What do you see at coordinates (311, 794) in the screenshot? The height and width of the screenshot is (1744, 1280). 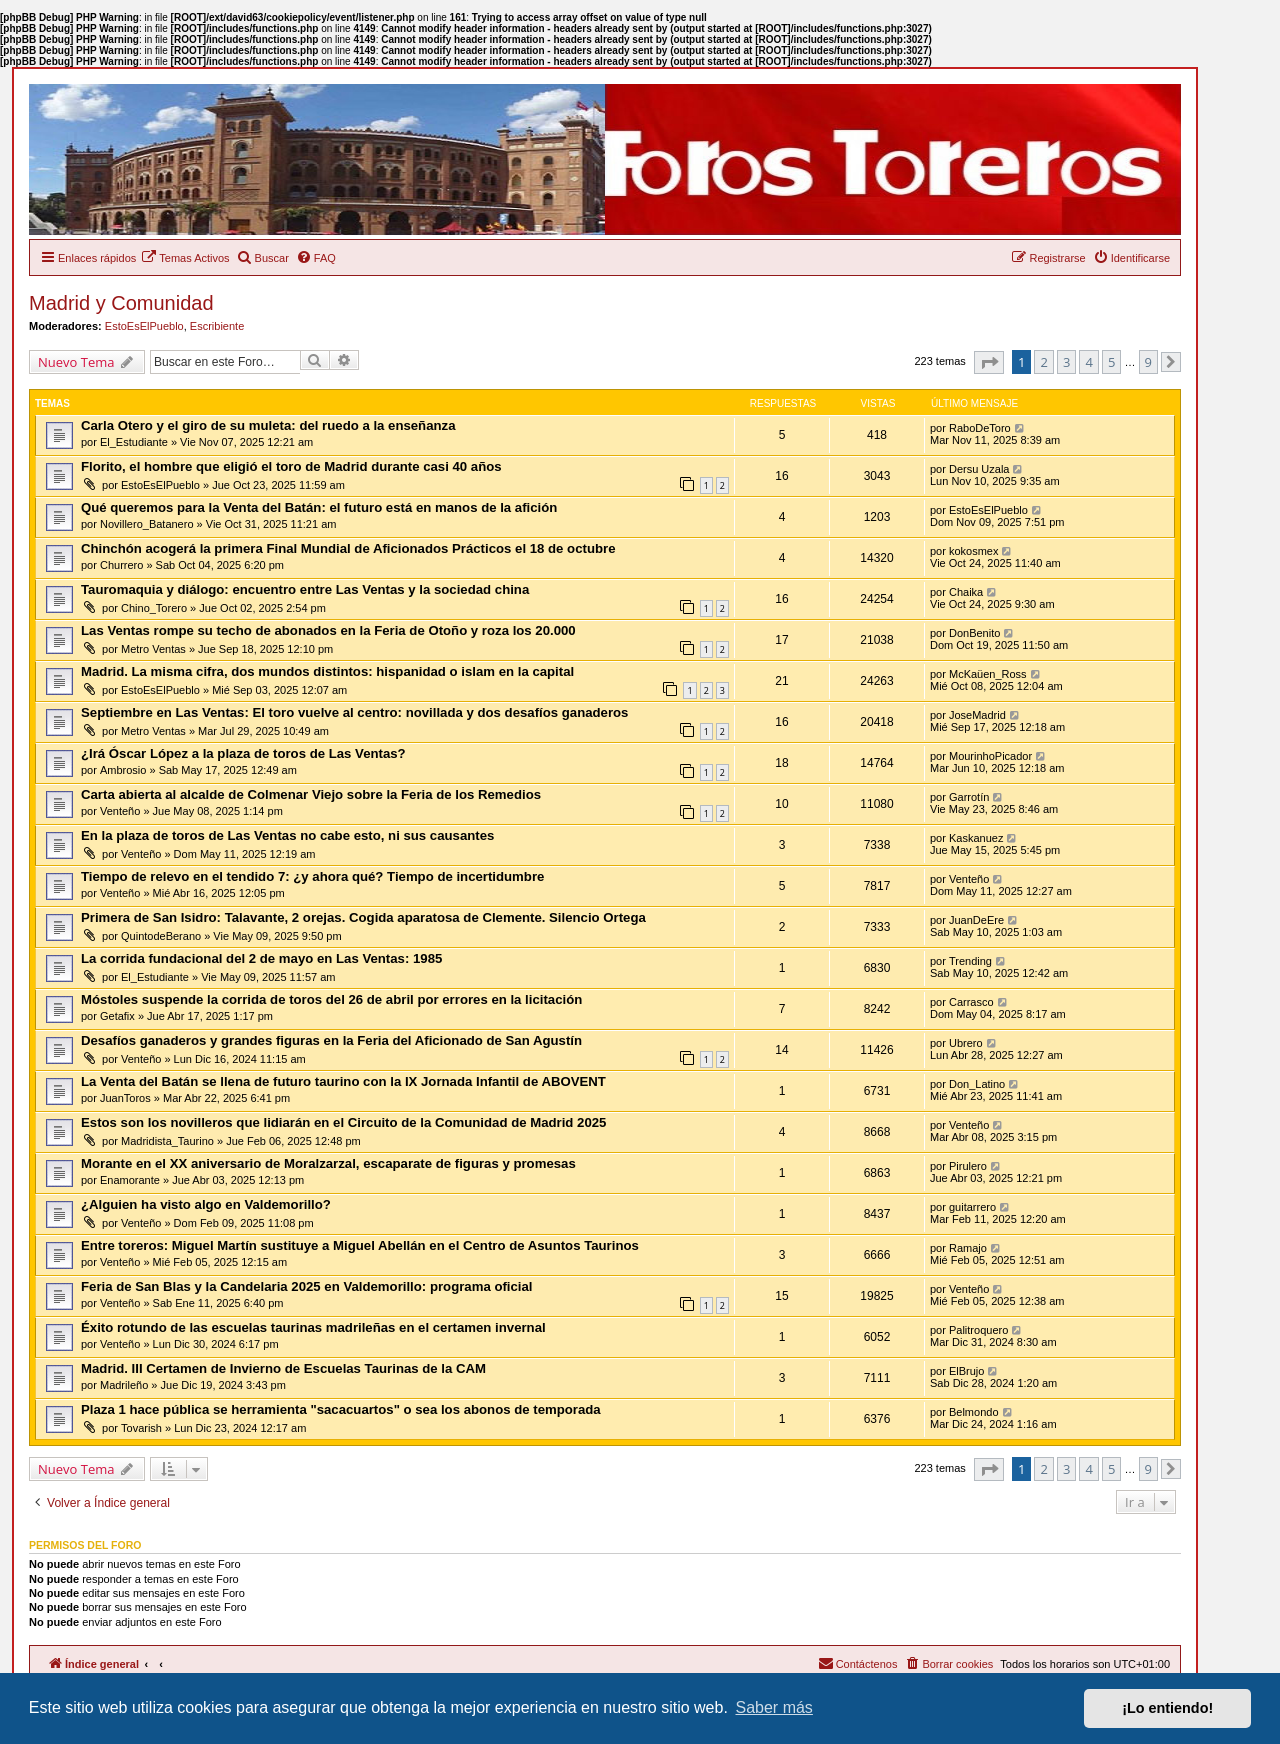 I see `Carta abierta al alcalde de Colmenar Viejo sobre la Feria de los Remedios` at bounding box center [311, 794].